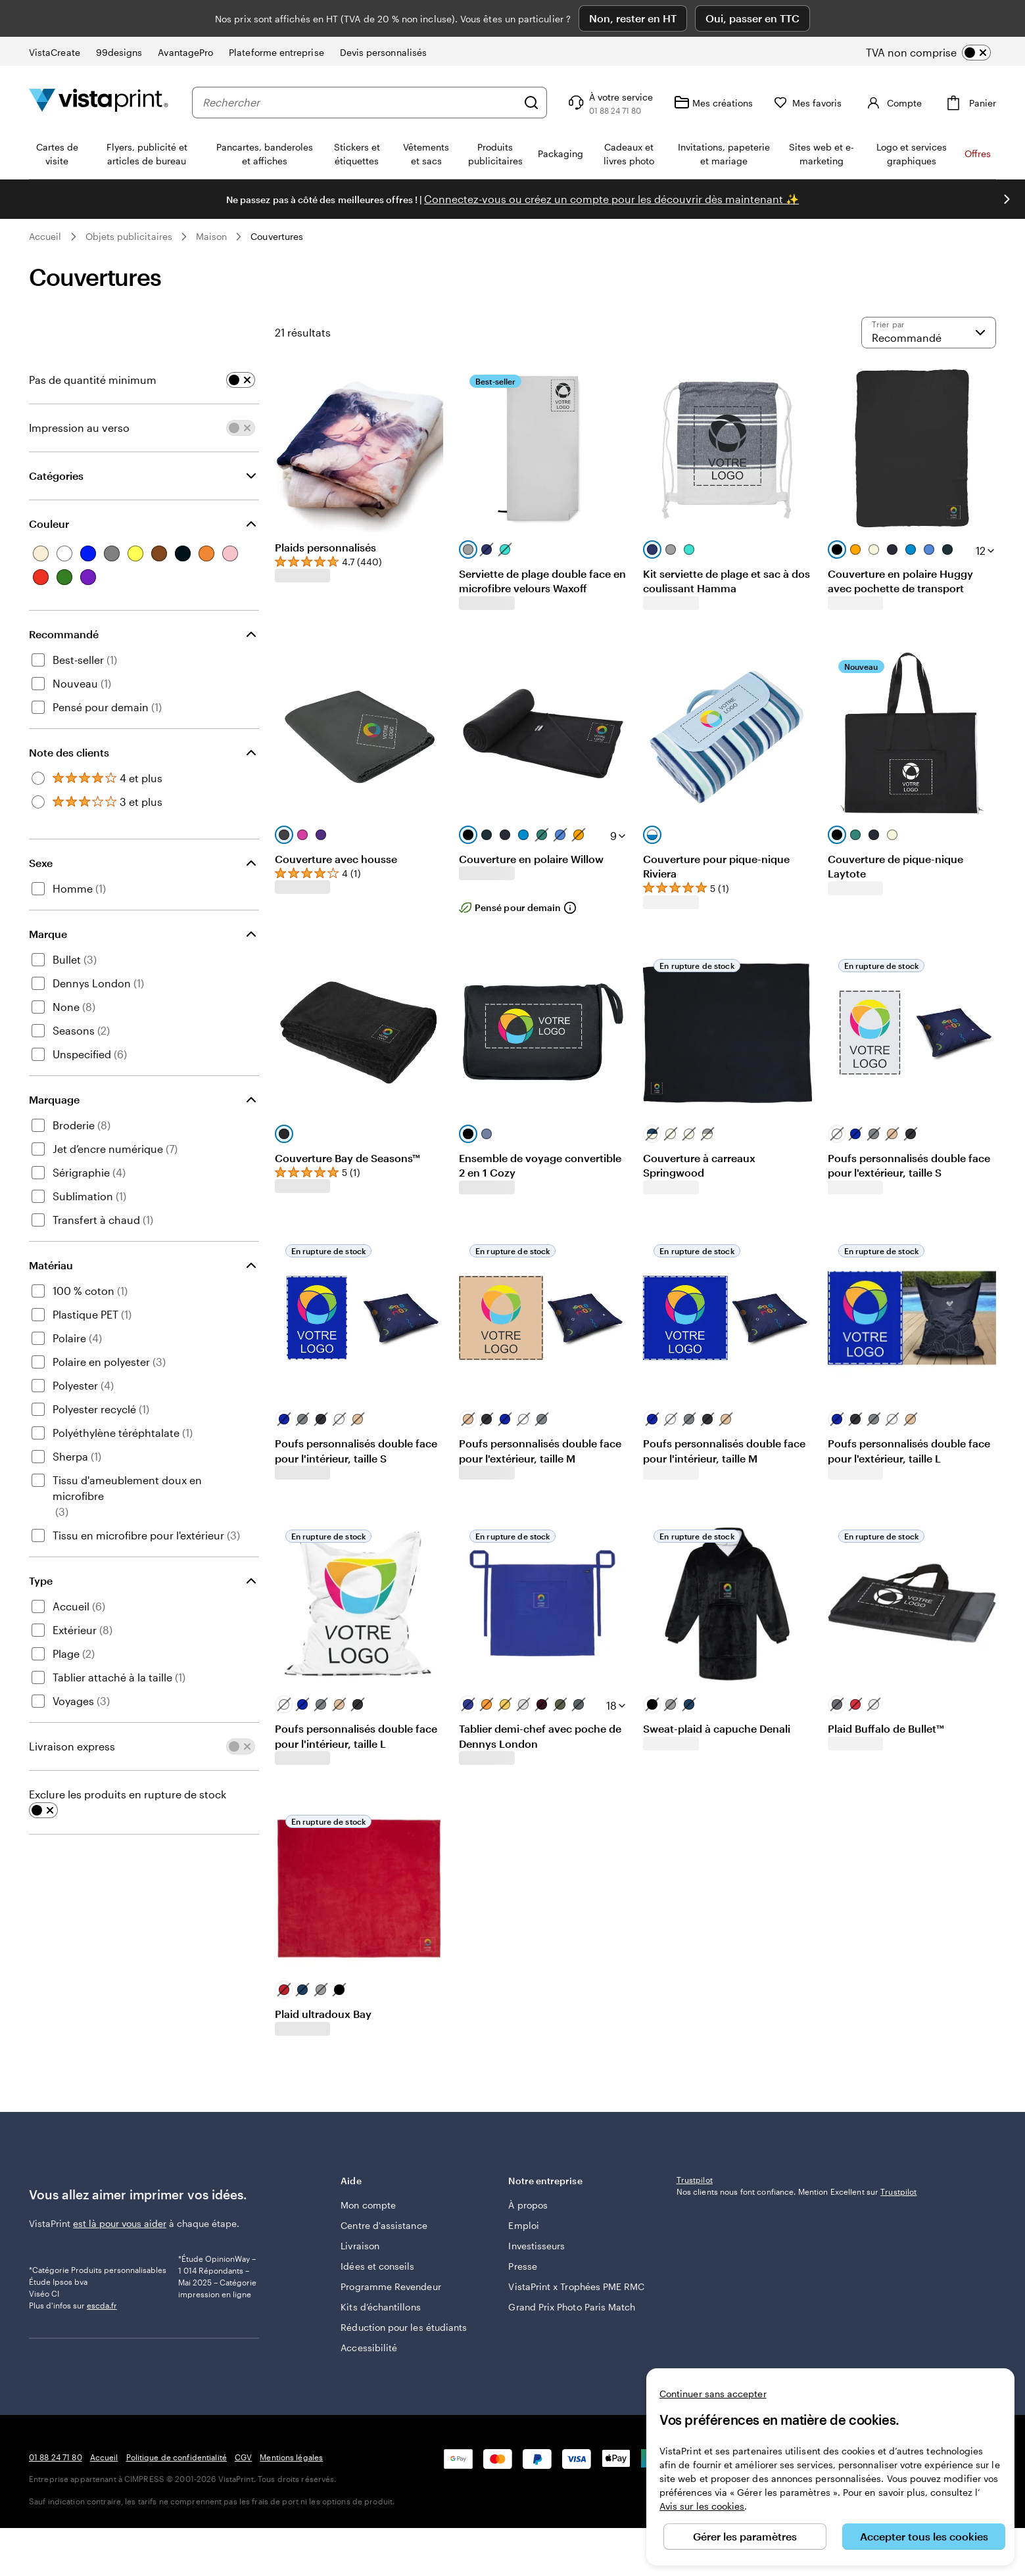 This screenshot has height=2576, width=1025. What do you see at coordinates (211, 199) in the screenshot?
I see `Maison` at bounding box center [211, 199].